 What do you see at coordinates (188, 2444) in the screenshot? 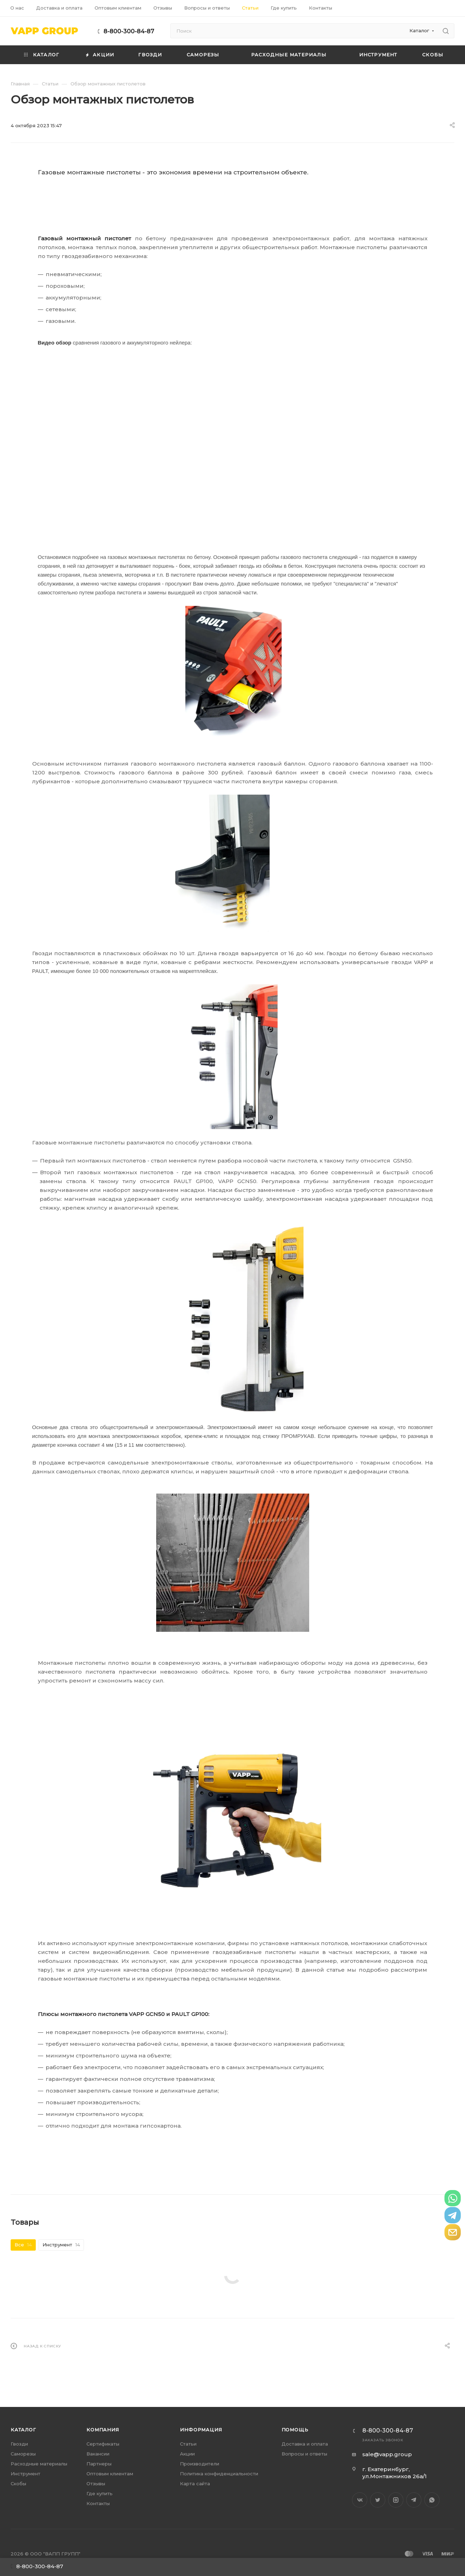
I see `Статьи` at bounding box center [188, 2444].